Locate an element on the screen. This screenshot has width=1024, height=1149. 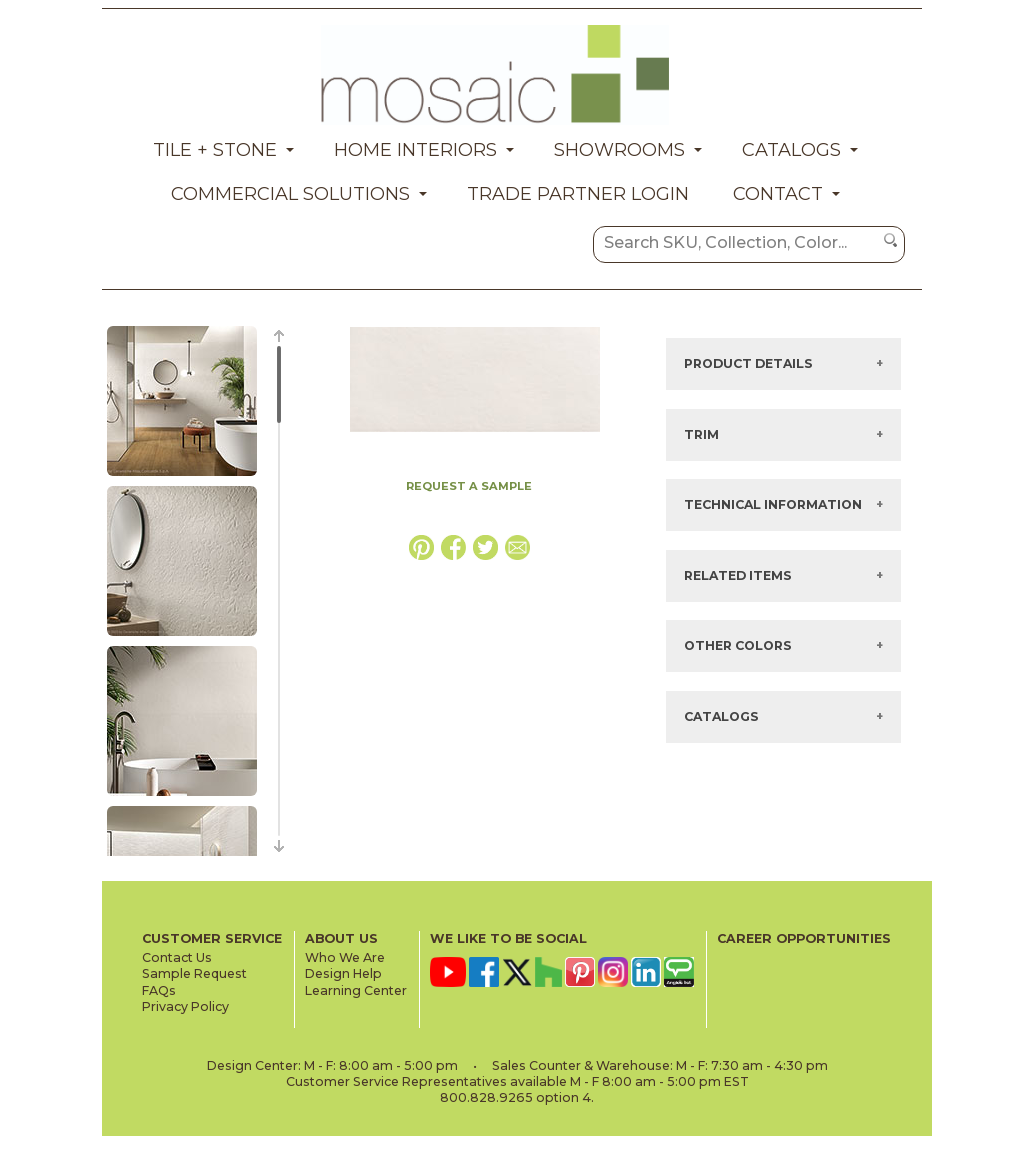
Design Help is located at coordinates (343, 973).